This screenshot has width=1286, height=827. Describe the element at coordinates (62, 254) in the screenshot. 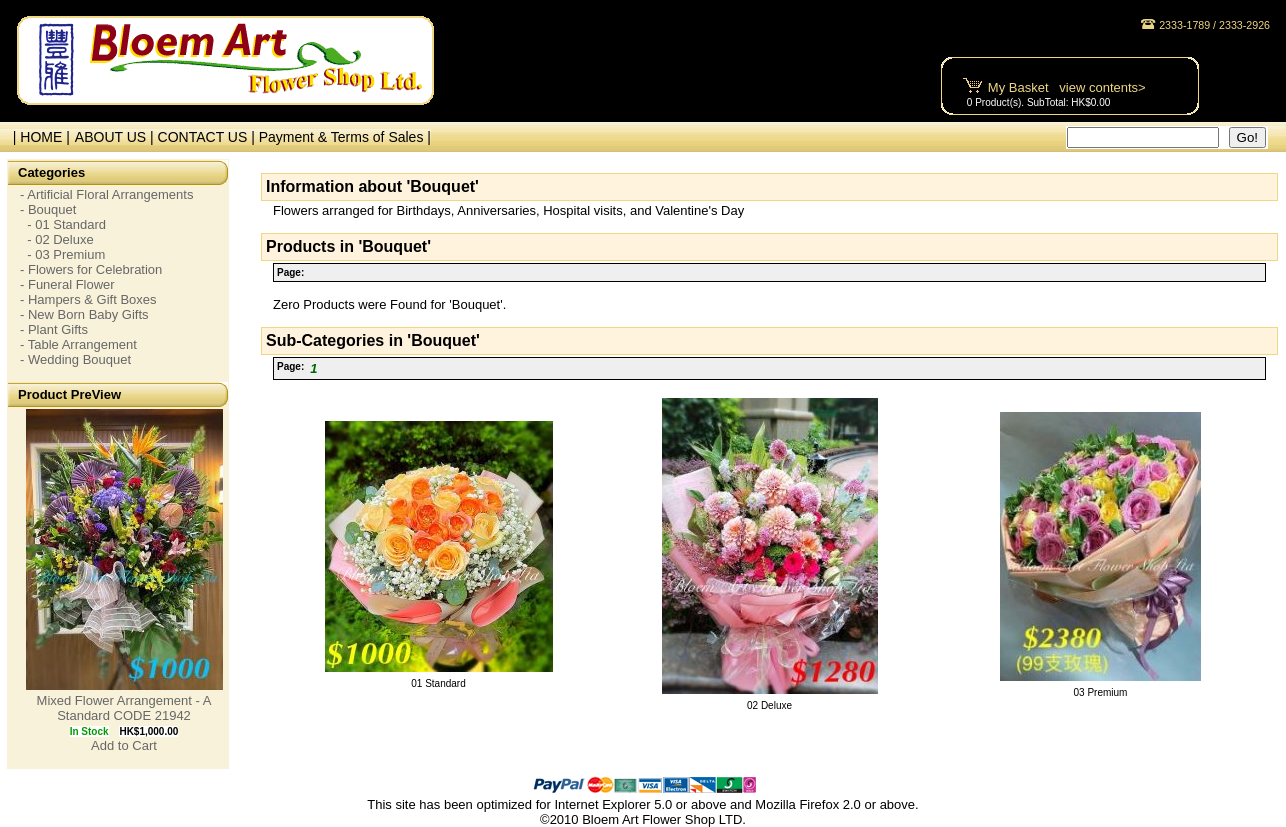

I see `- 03 Premium` at that location.